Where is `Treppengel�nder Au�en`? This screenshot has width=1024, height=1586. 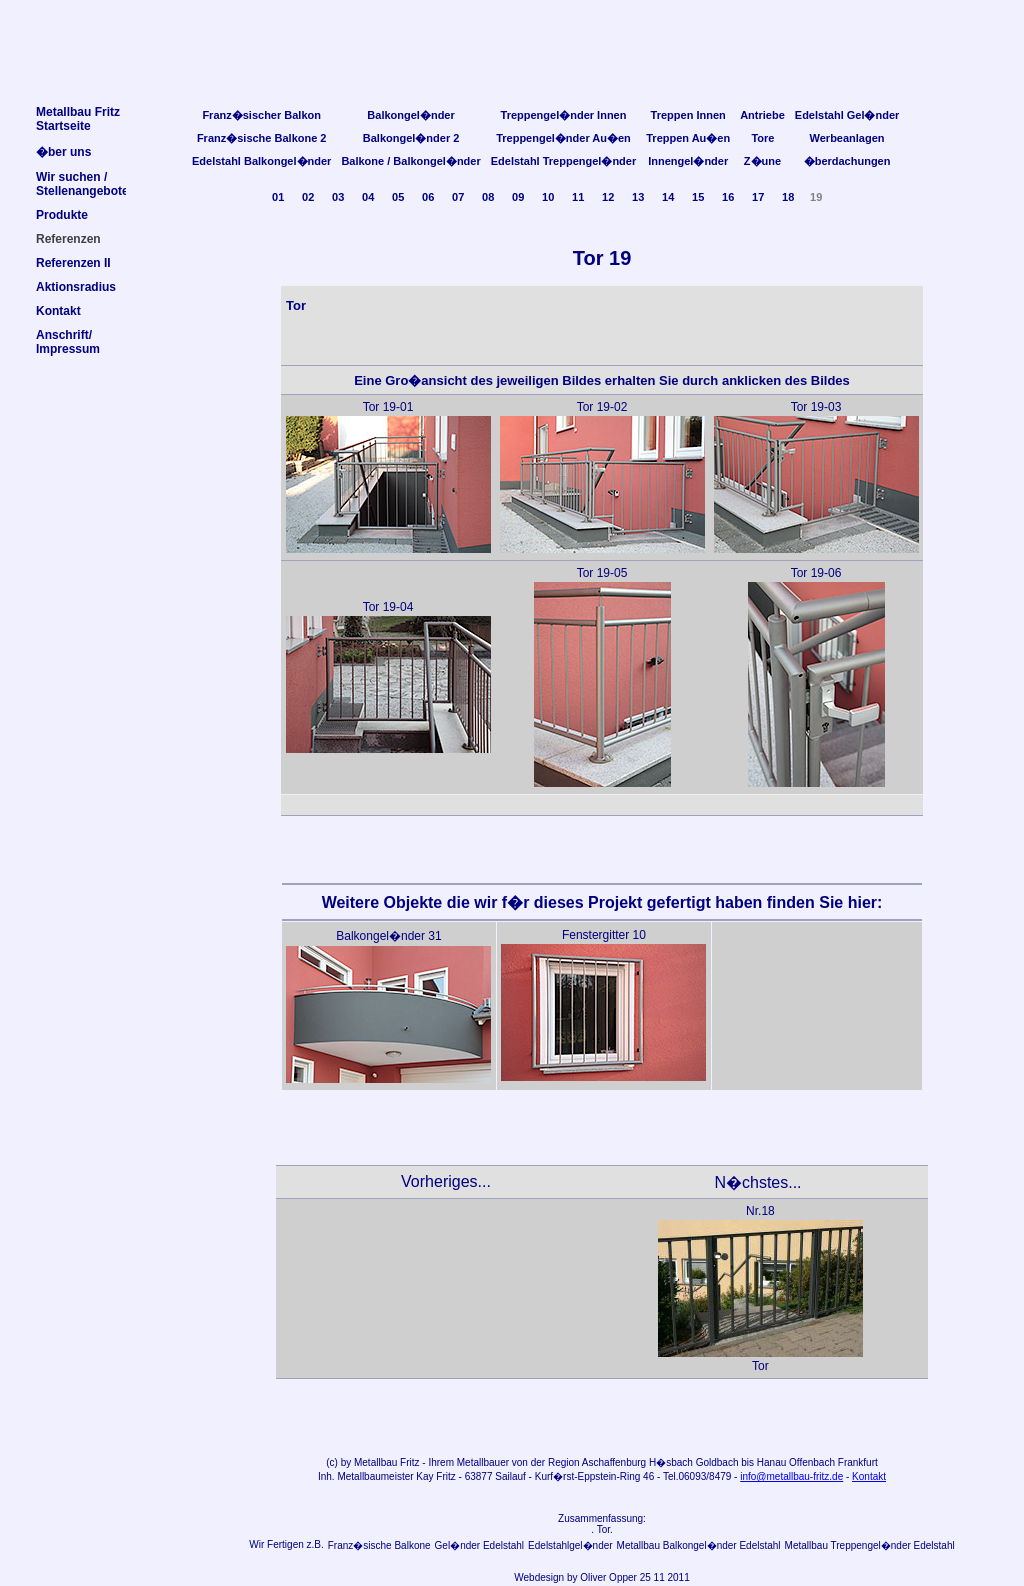
Treppengel�nder Au�en is located at coordinates (563, 138).